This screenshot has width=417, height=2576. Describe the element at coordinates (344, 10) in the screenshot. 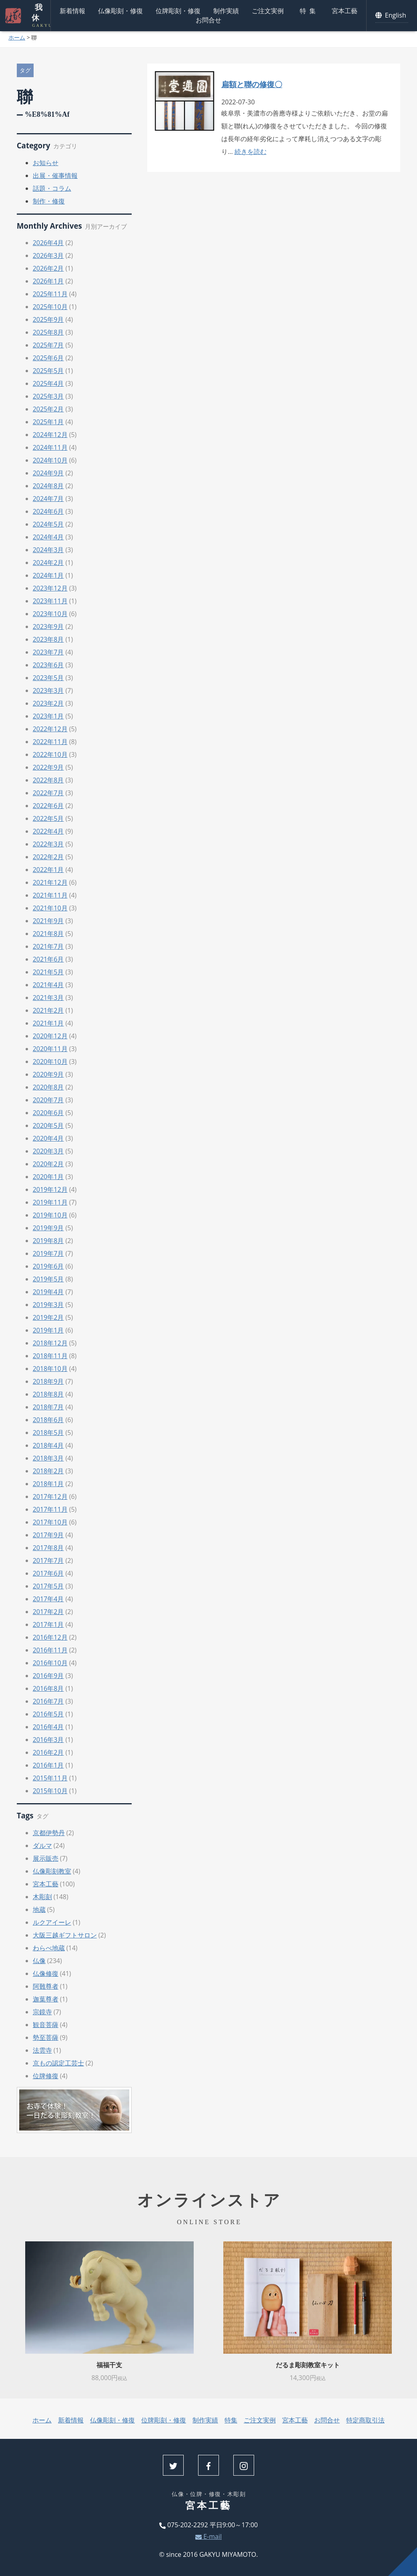

I see `宮本工藝` at that location.